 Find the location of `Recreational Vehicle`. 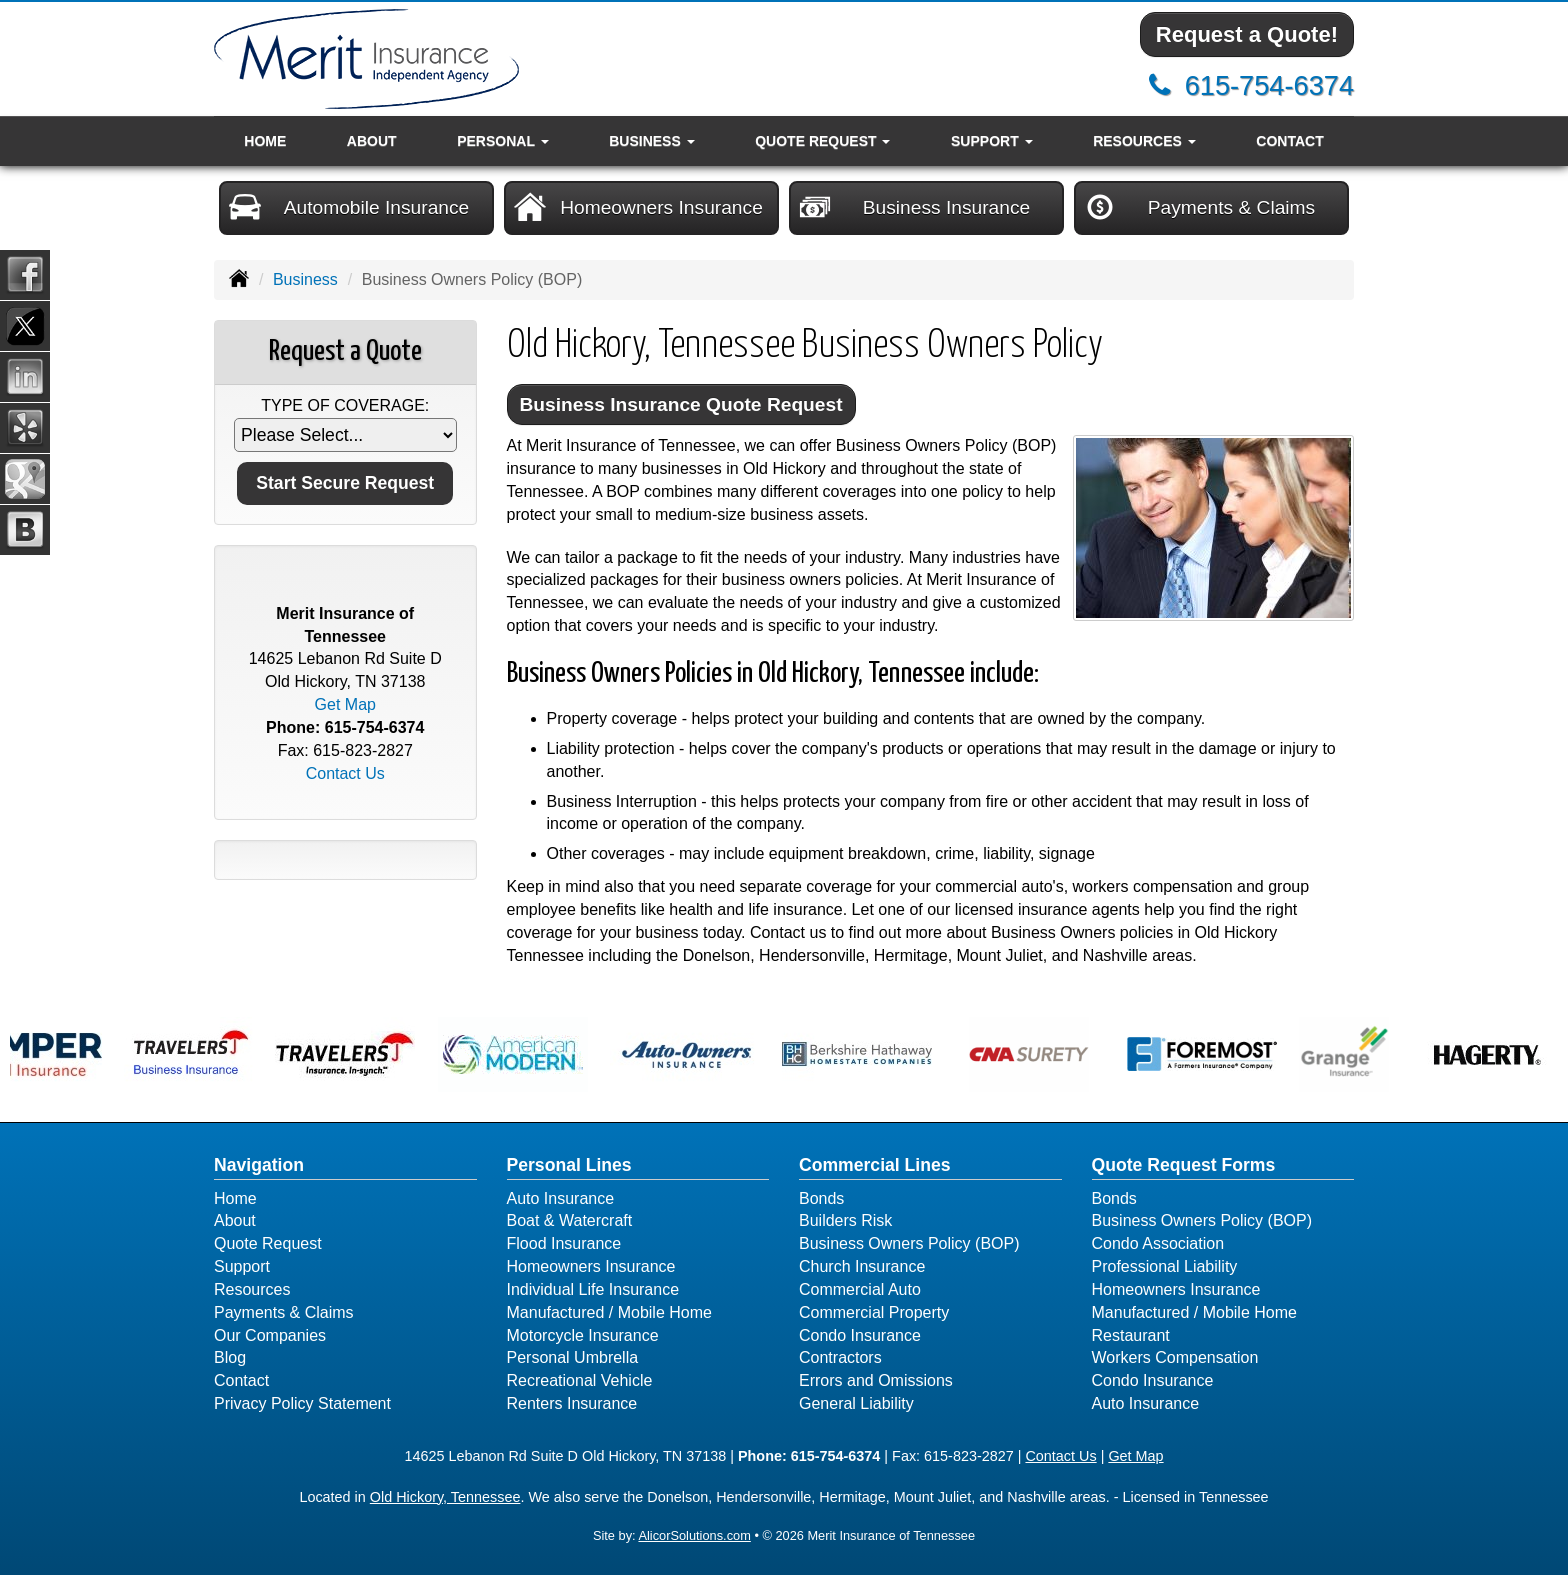

Recreational Vehicle is located at coordinates (580, 1380).